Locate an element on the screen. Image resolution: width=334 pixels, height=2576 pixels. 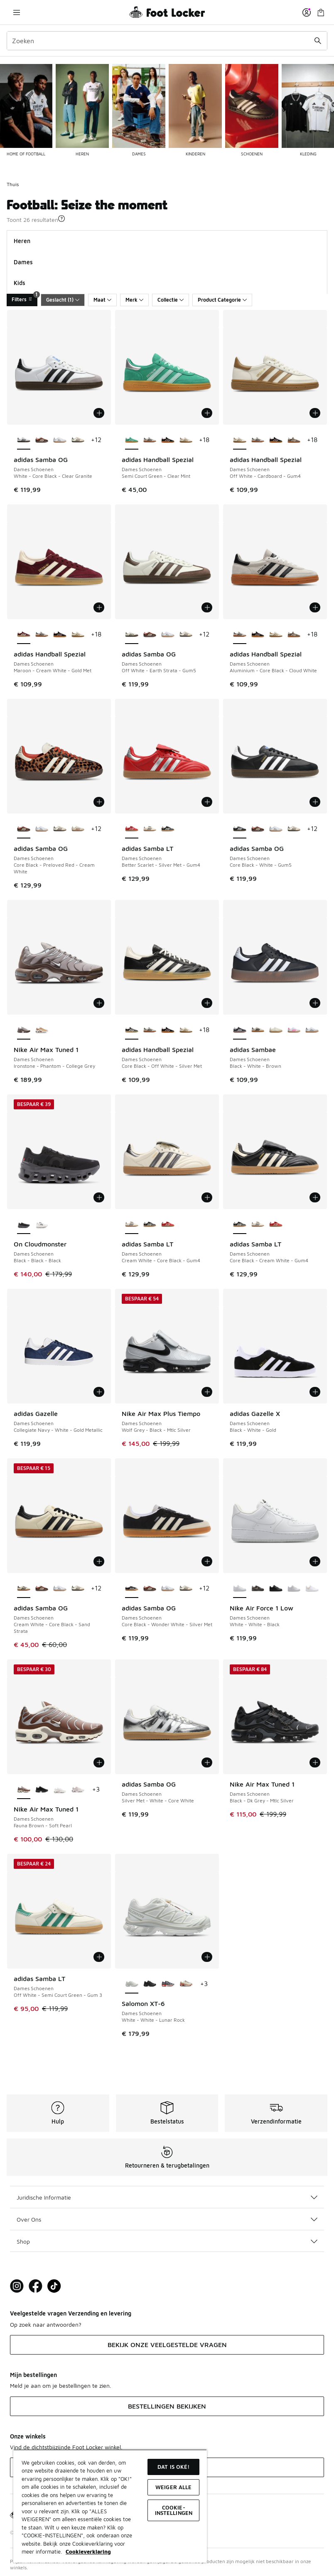
[adidas Samba LT - Dames Schoenen Cream White-Core Black-Gum4] is located at coordinates (150, 829).